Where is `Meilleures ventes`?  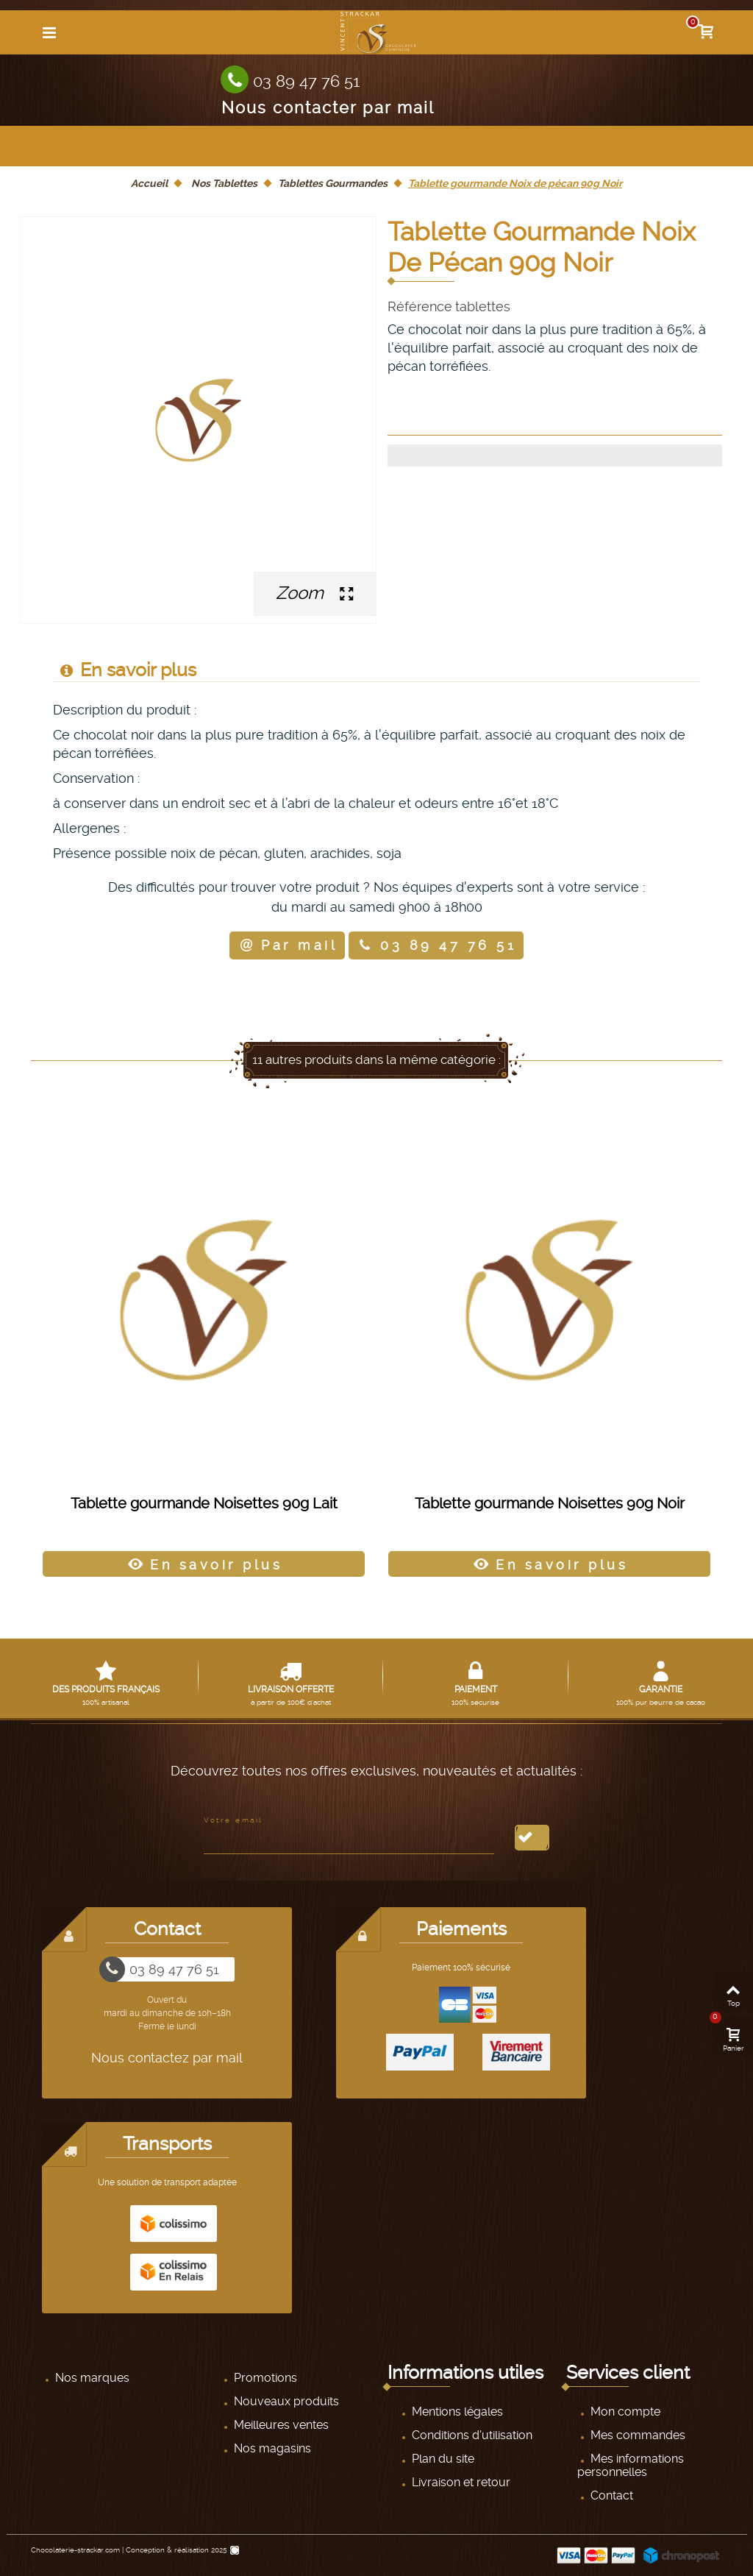
Meilleures ventes is located at coordinates (280, 2425).